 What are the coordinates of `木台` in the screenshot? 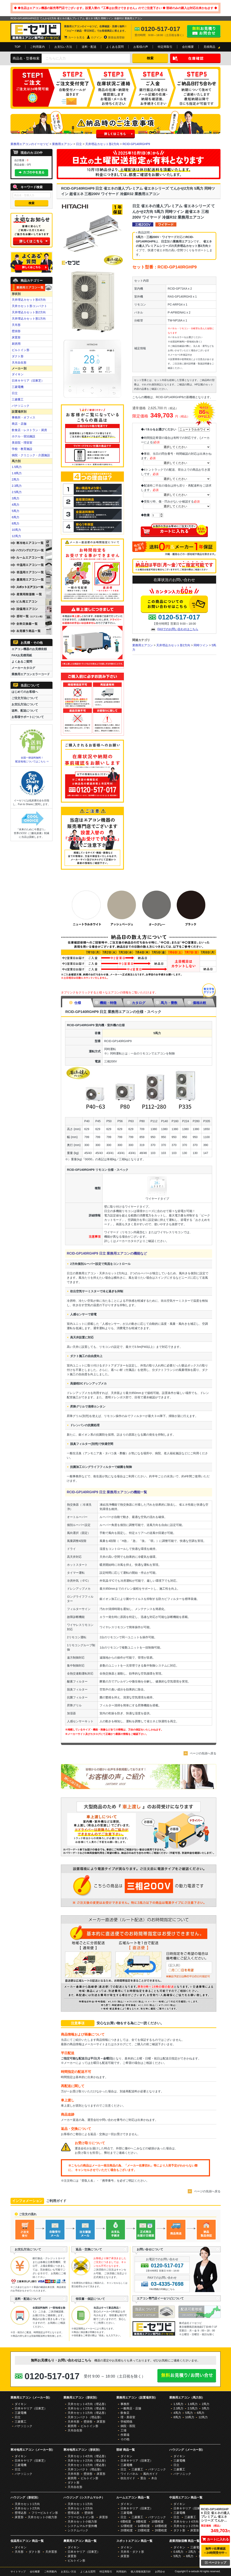 It's located at (154, 2478).